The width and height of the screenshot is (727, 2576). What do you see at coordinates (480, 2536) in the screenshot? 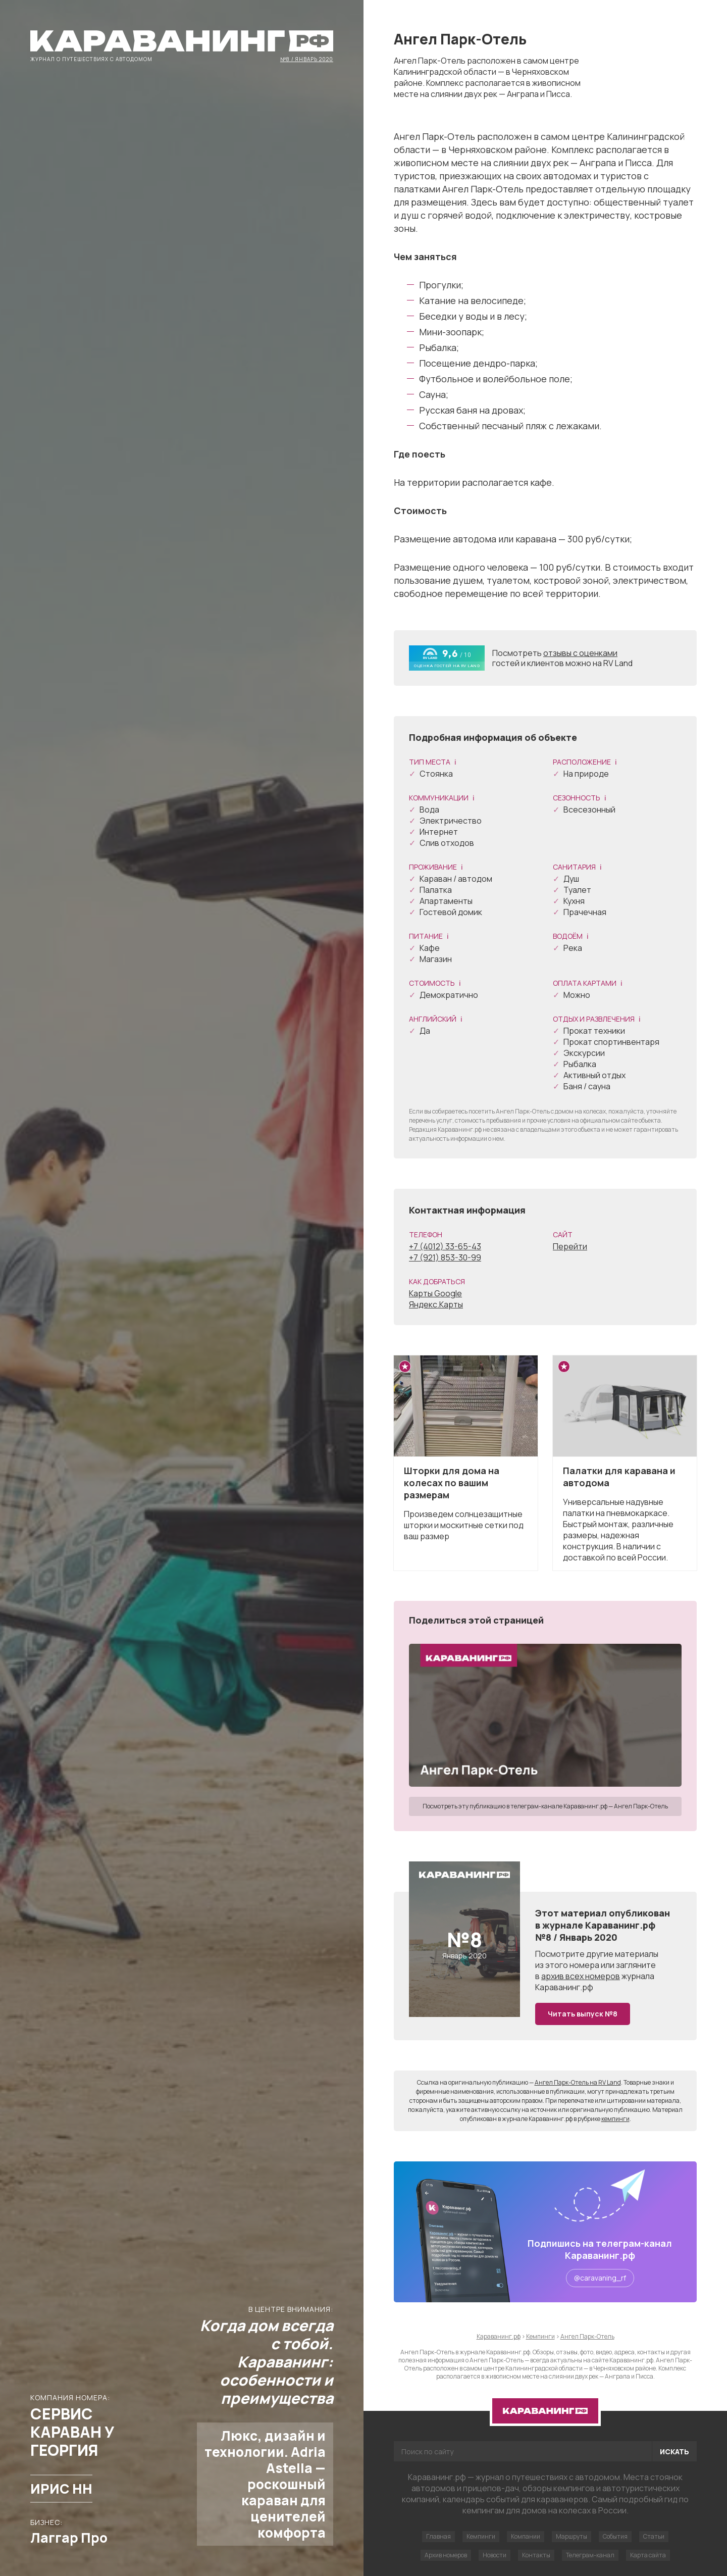
I see `Кемпинги` at bounding box center [480, 2536].